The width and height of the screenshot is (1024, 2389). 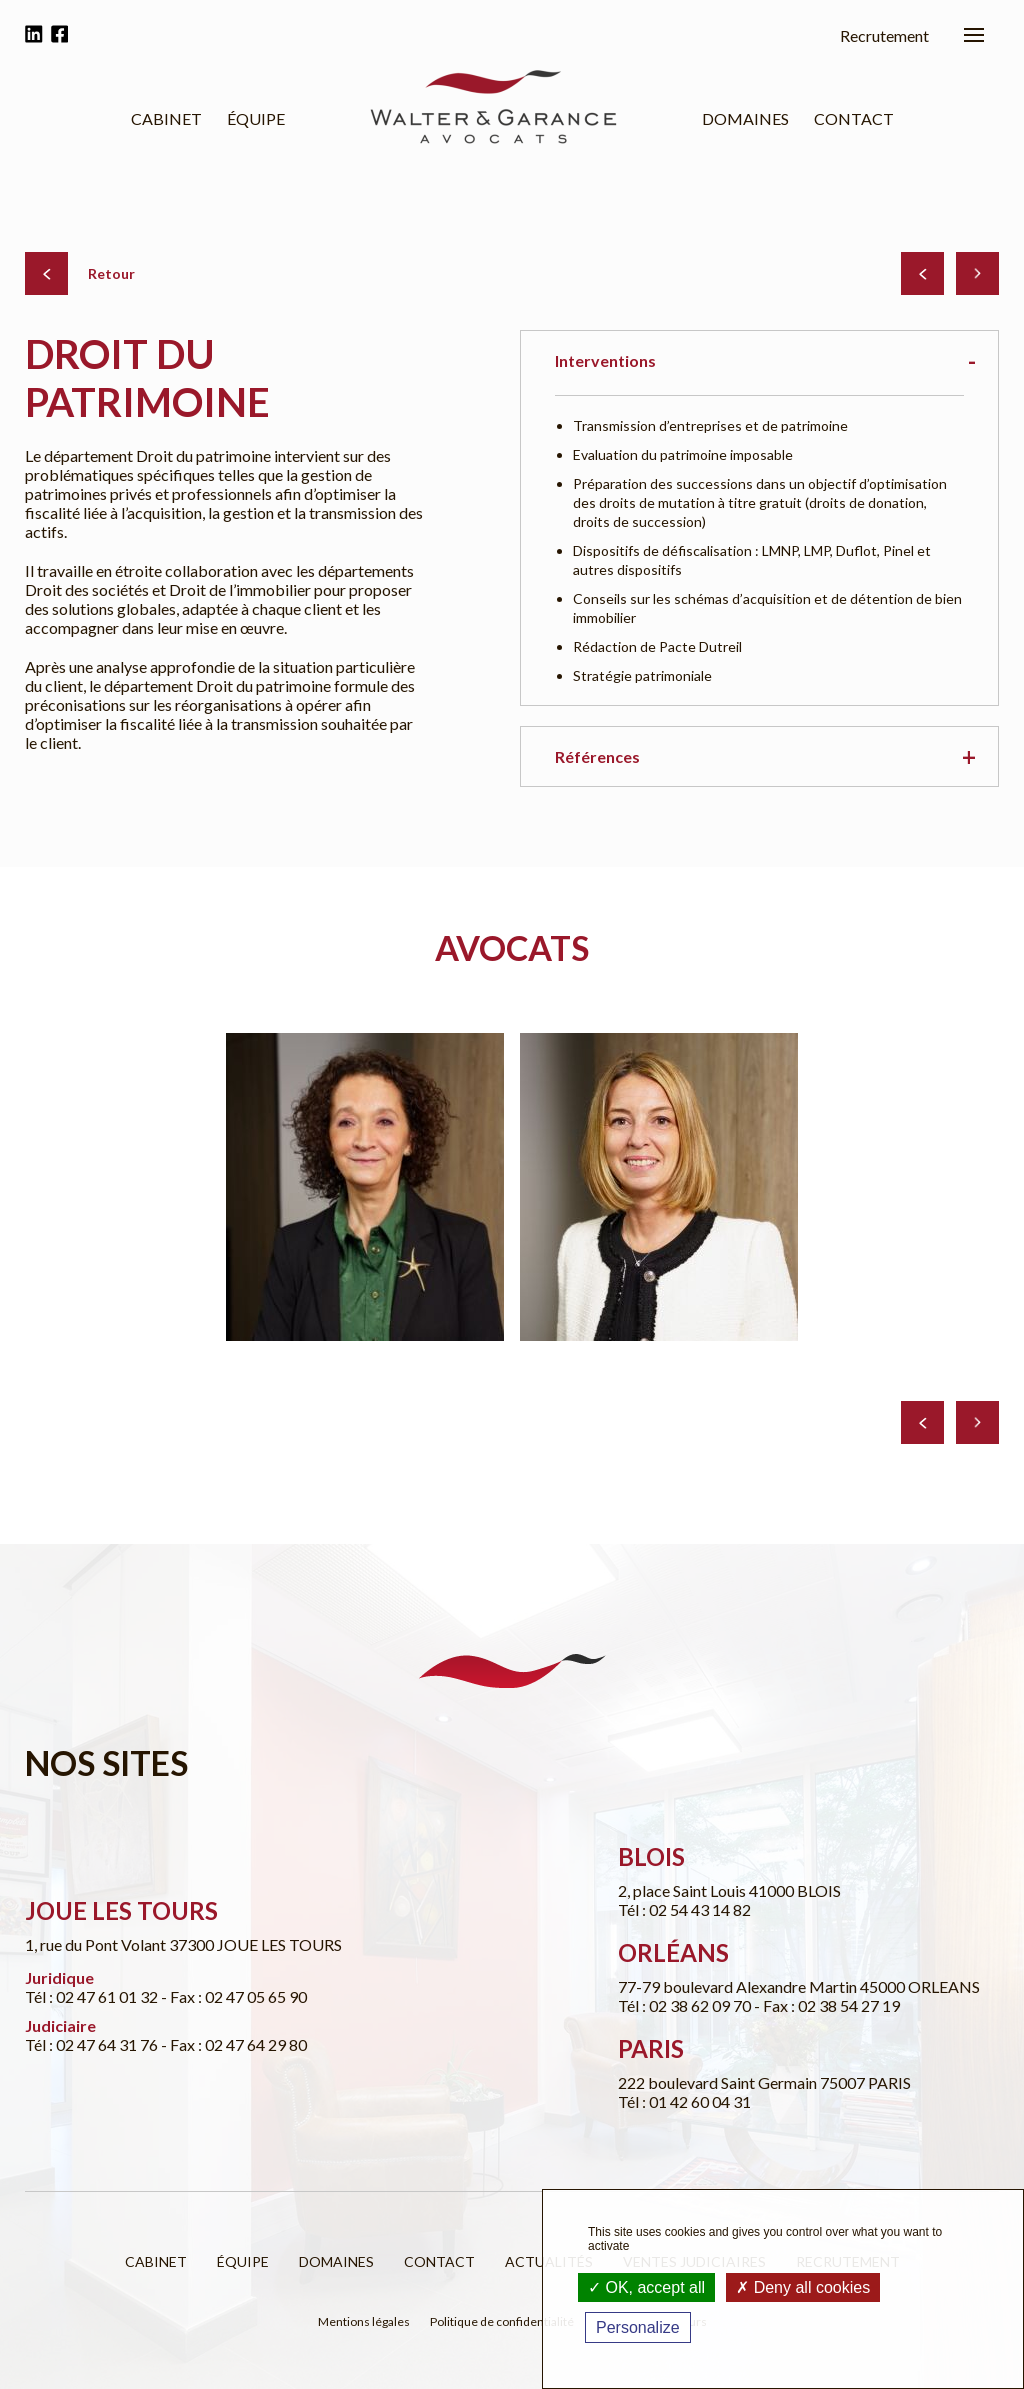 What do you see at coordinates (803, 2287) in the screenshot?
I see `Deny all cookies` at bounding box center [803, 2287].